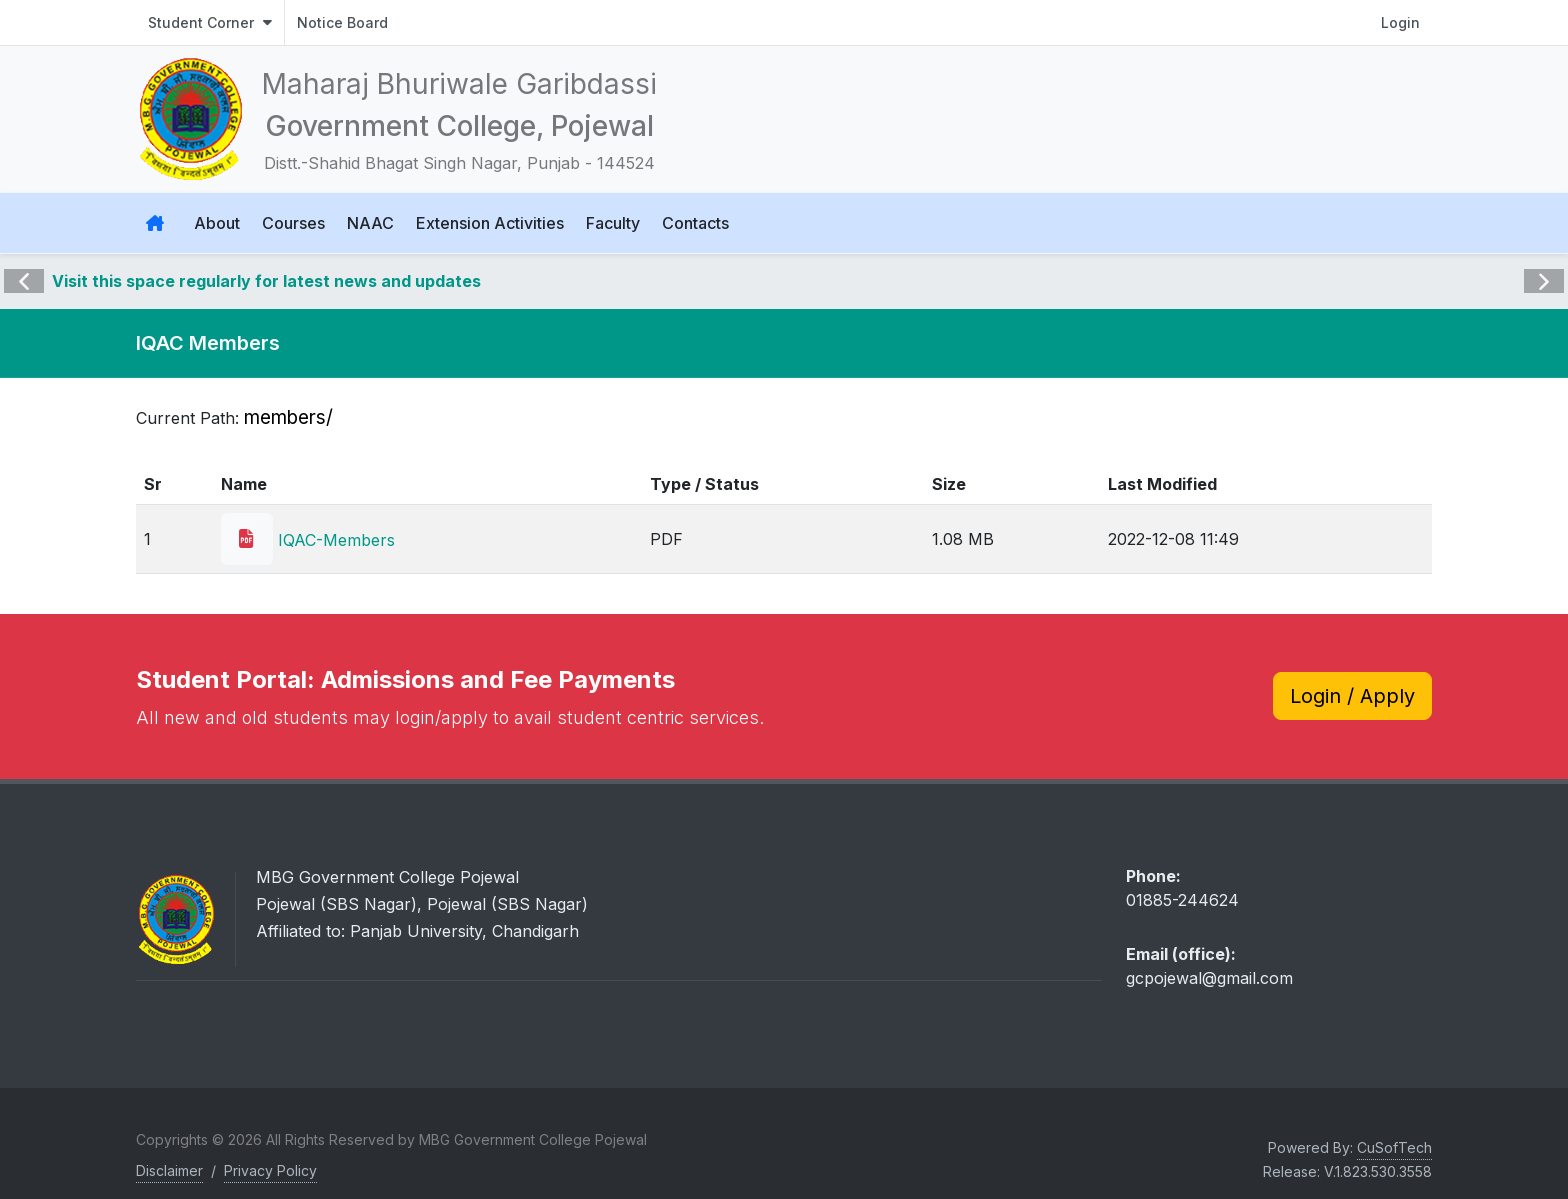 This screenshot has height=1199, width=1568. What do you see at coordinates (1400, 22) in the screenshot?
I see `Login` at bounding box center [1400, 22].